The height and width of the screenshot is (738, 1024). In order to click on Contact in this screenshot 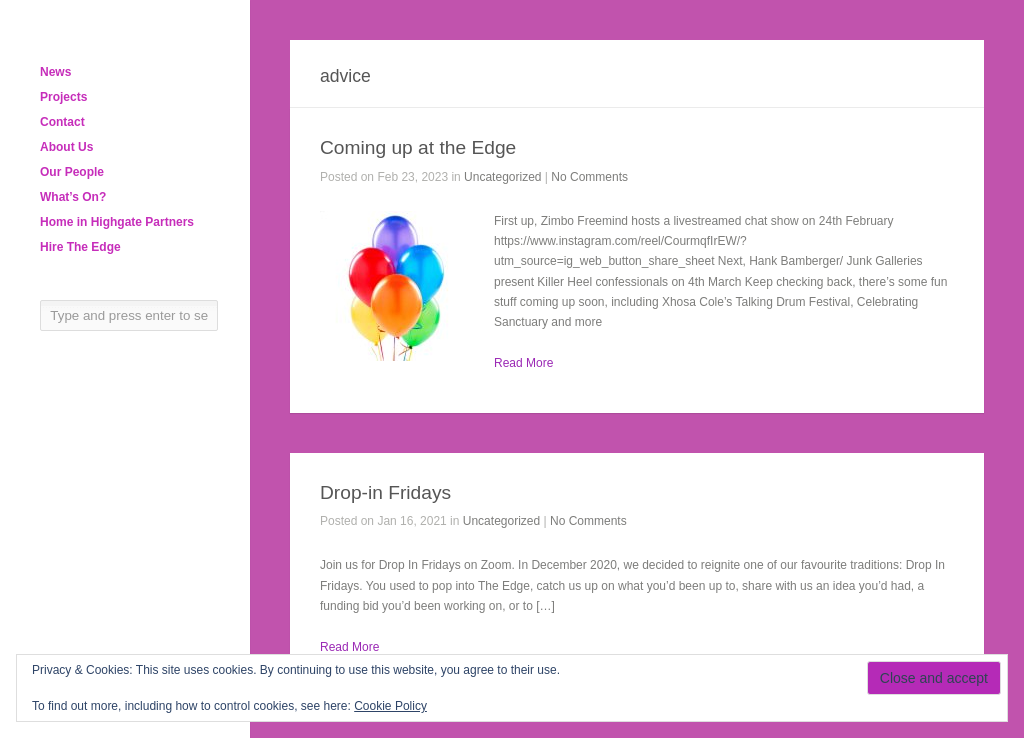, I will do `click(62, 122)`.